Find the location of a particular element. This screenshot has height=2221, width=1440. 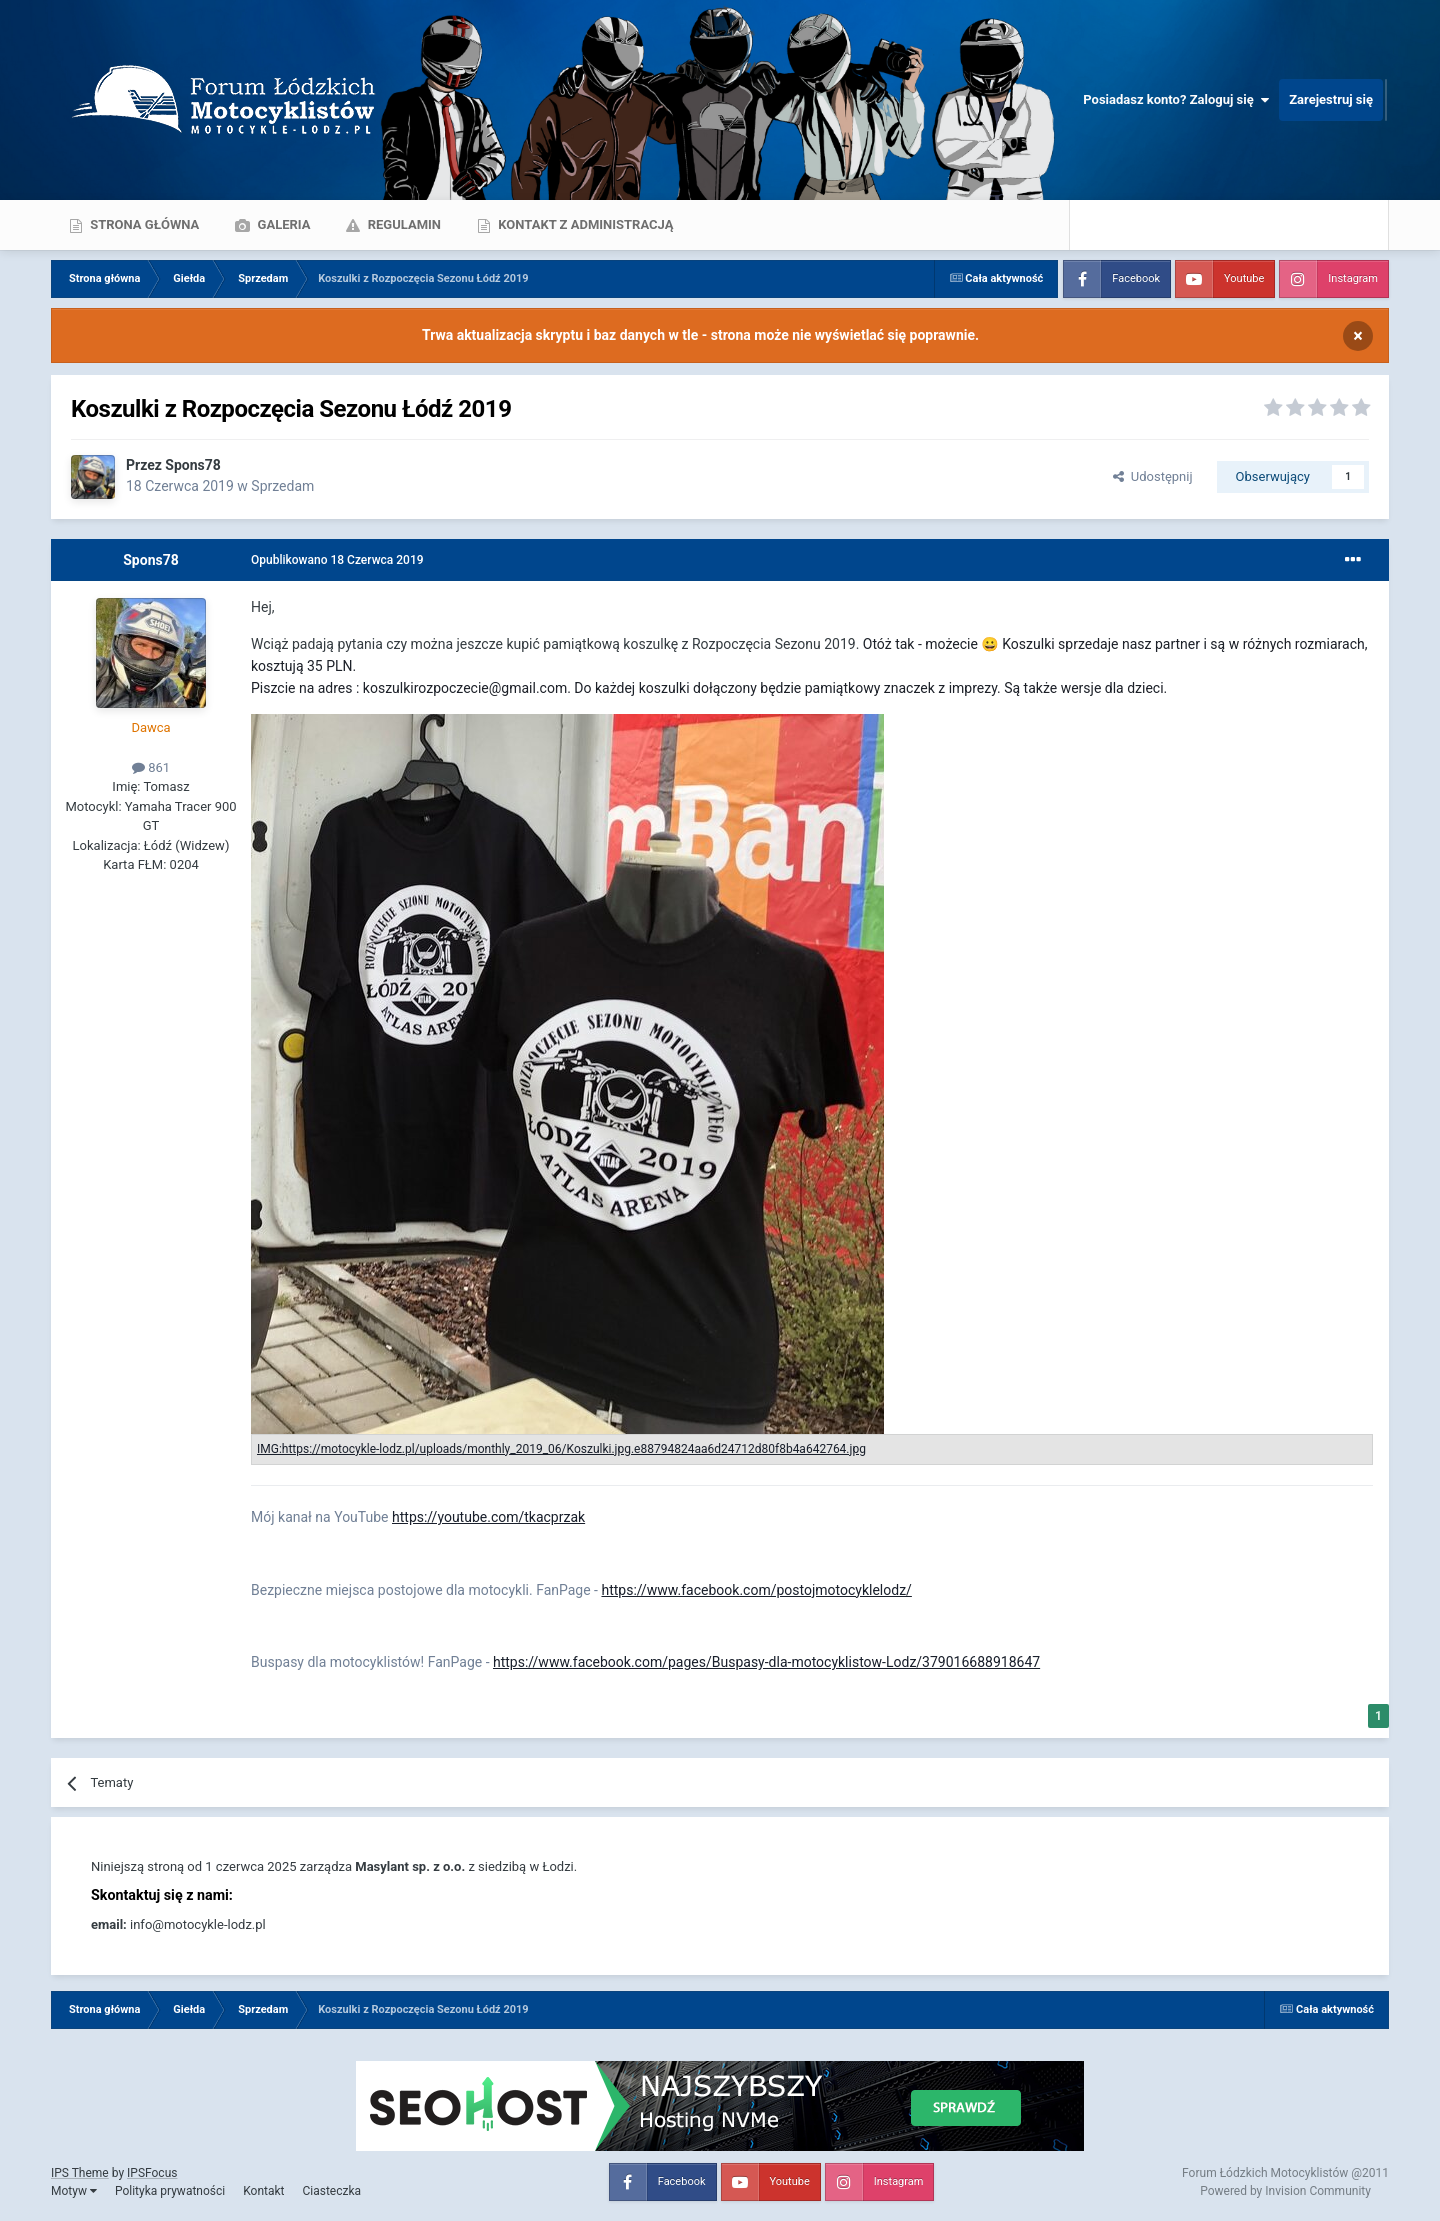

Udostępnij is located at coordinates (1152, 476).